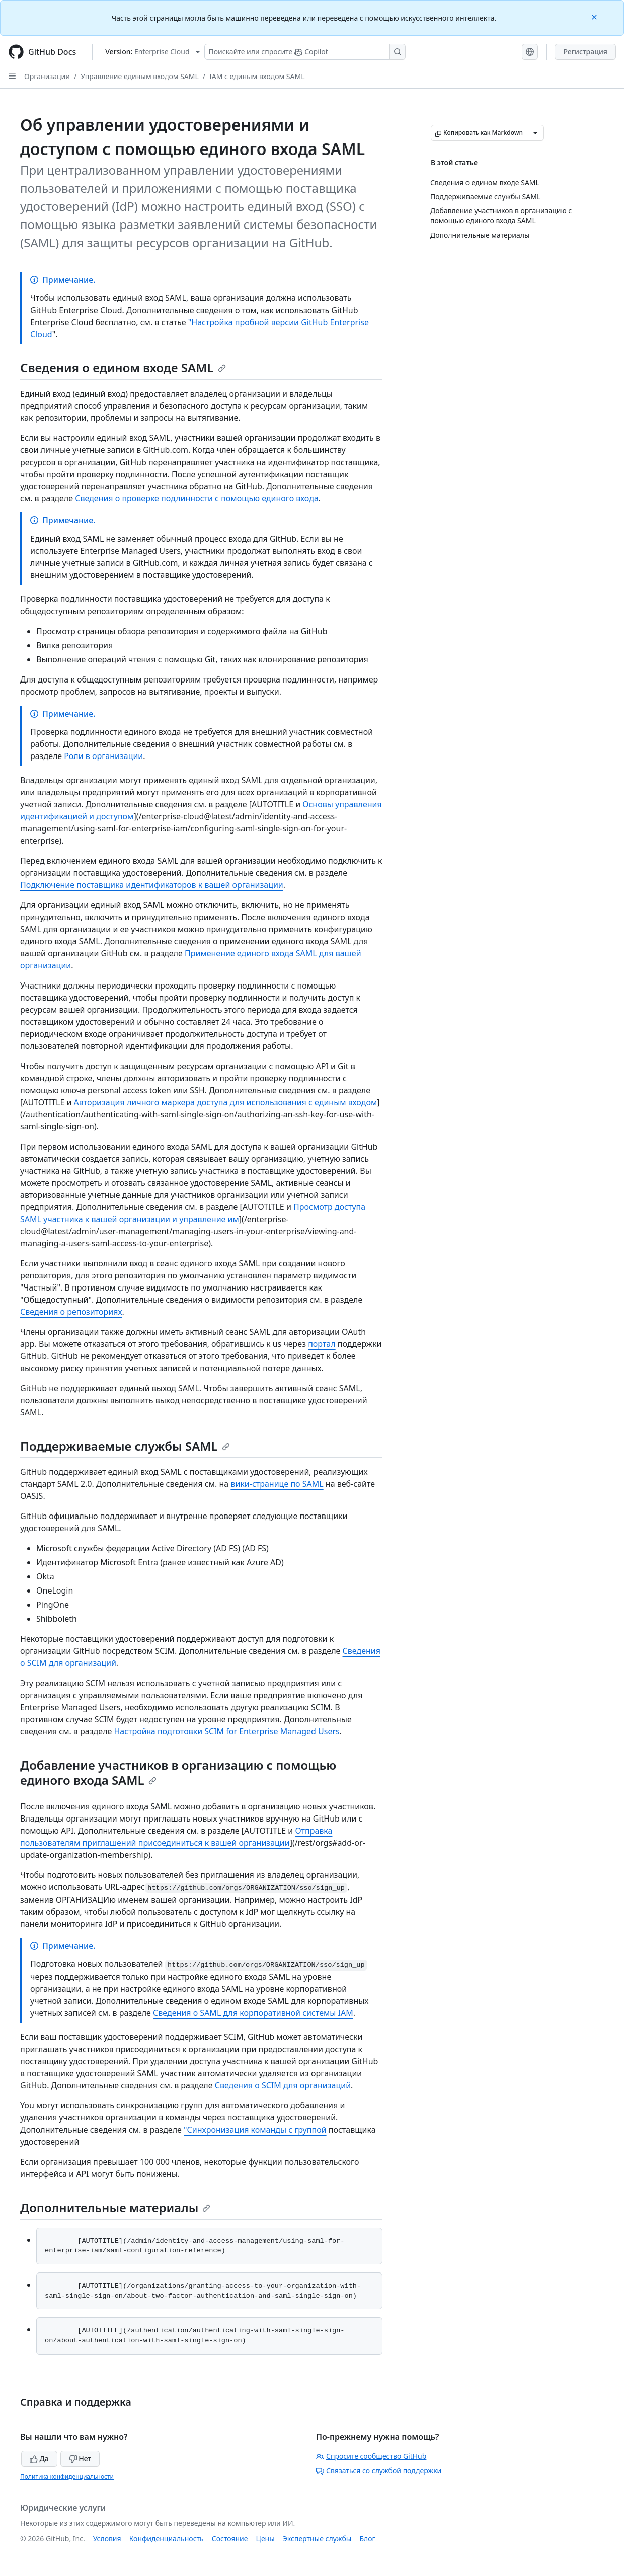 The width and height of the screenshot is (624, 2576). I want to click on Спросите сообщество GitHub, so click(371, 2456).